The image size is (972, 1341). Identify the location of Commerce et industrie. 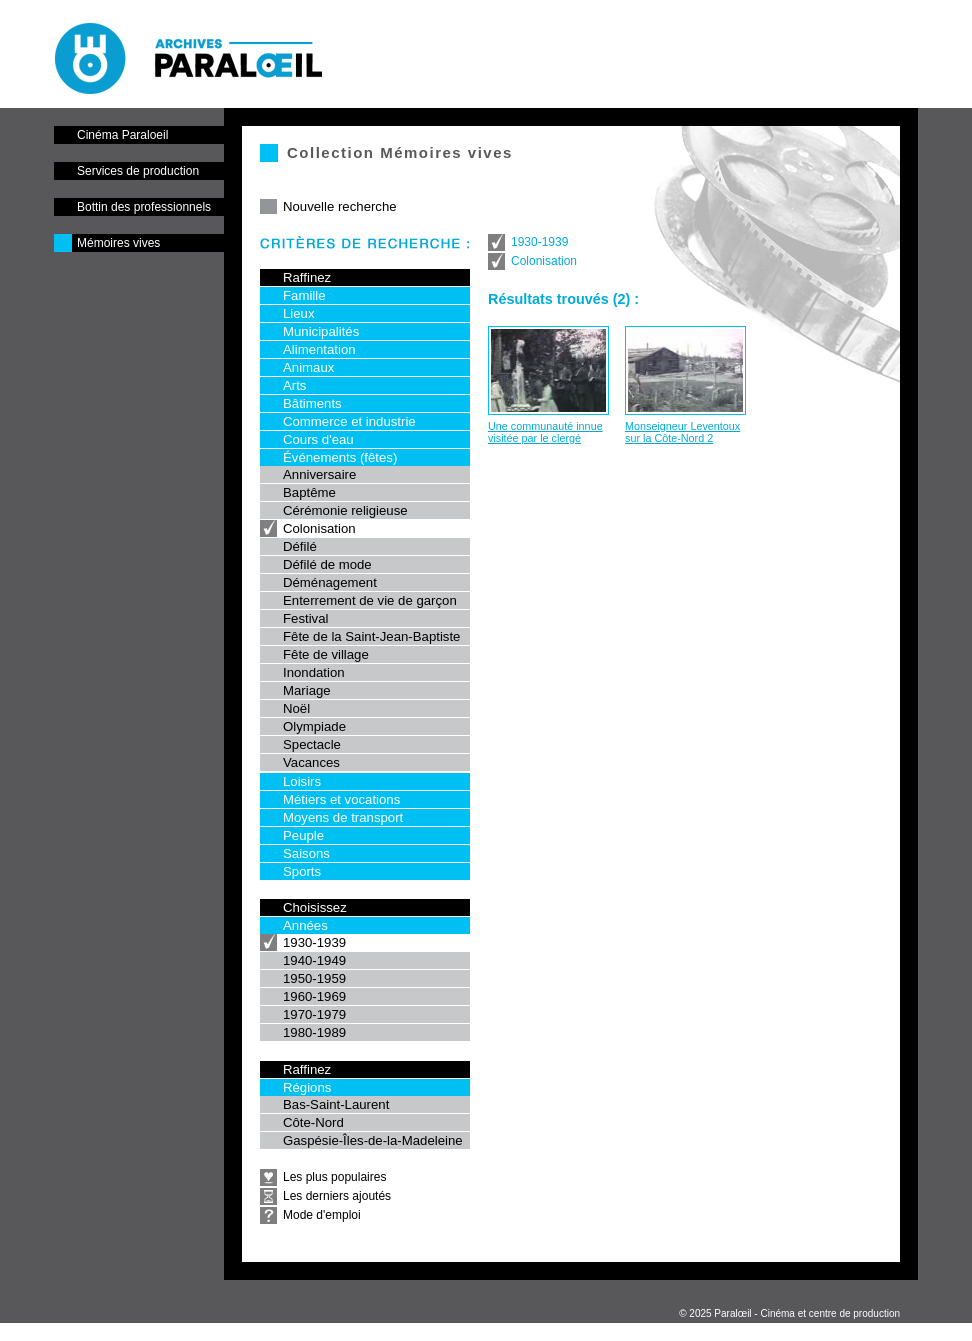
(349, 421).